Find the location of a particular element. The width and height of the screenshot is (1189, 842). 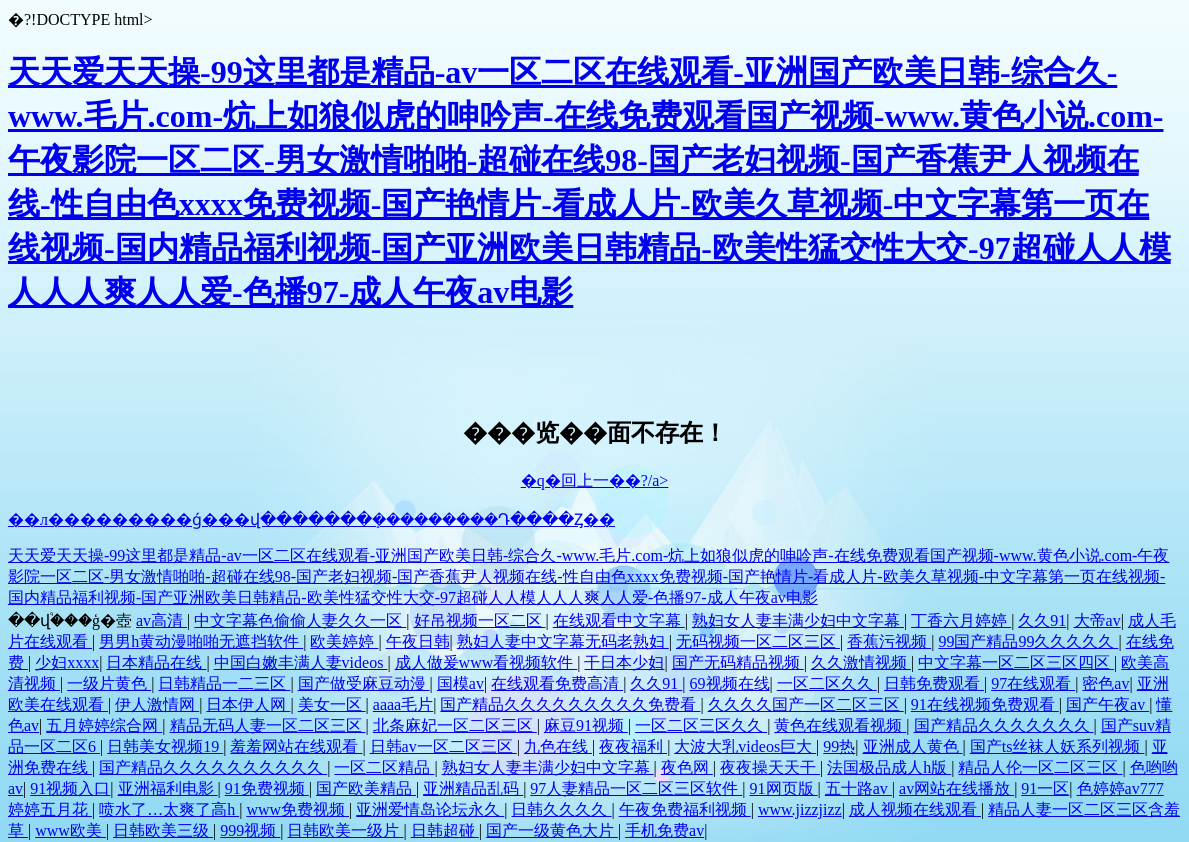

欧美婷婷 is located at coordinates (344, 641).